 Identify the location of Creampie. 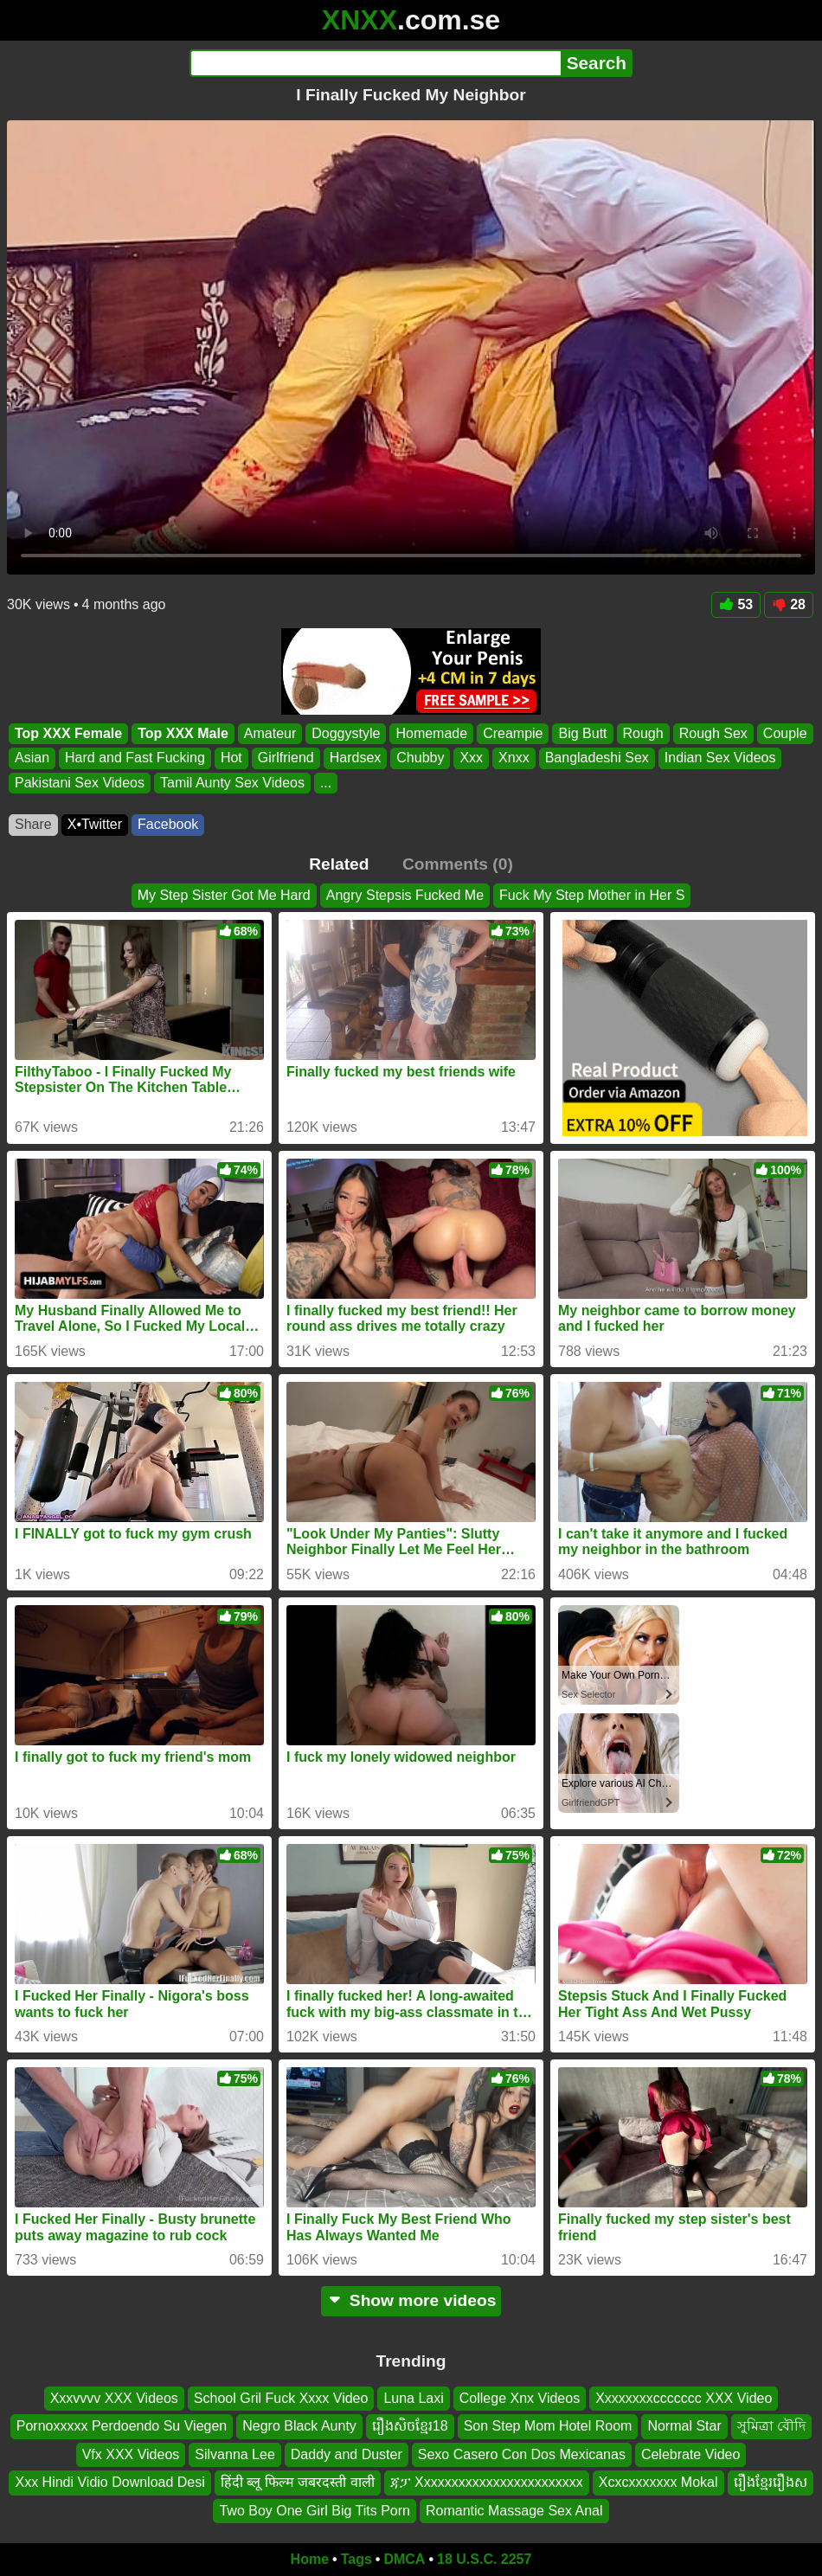
(513, 733).